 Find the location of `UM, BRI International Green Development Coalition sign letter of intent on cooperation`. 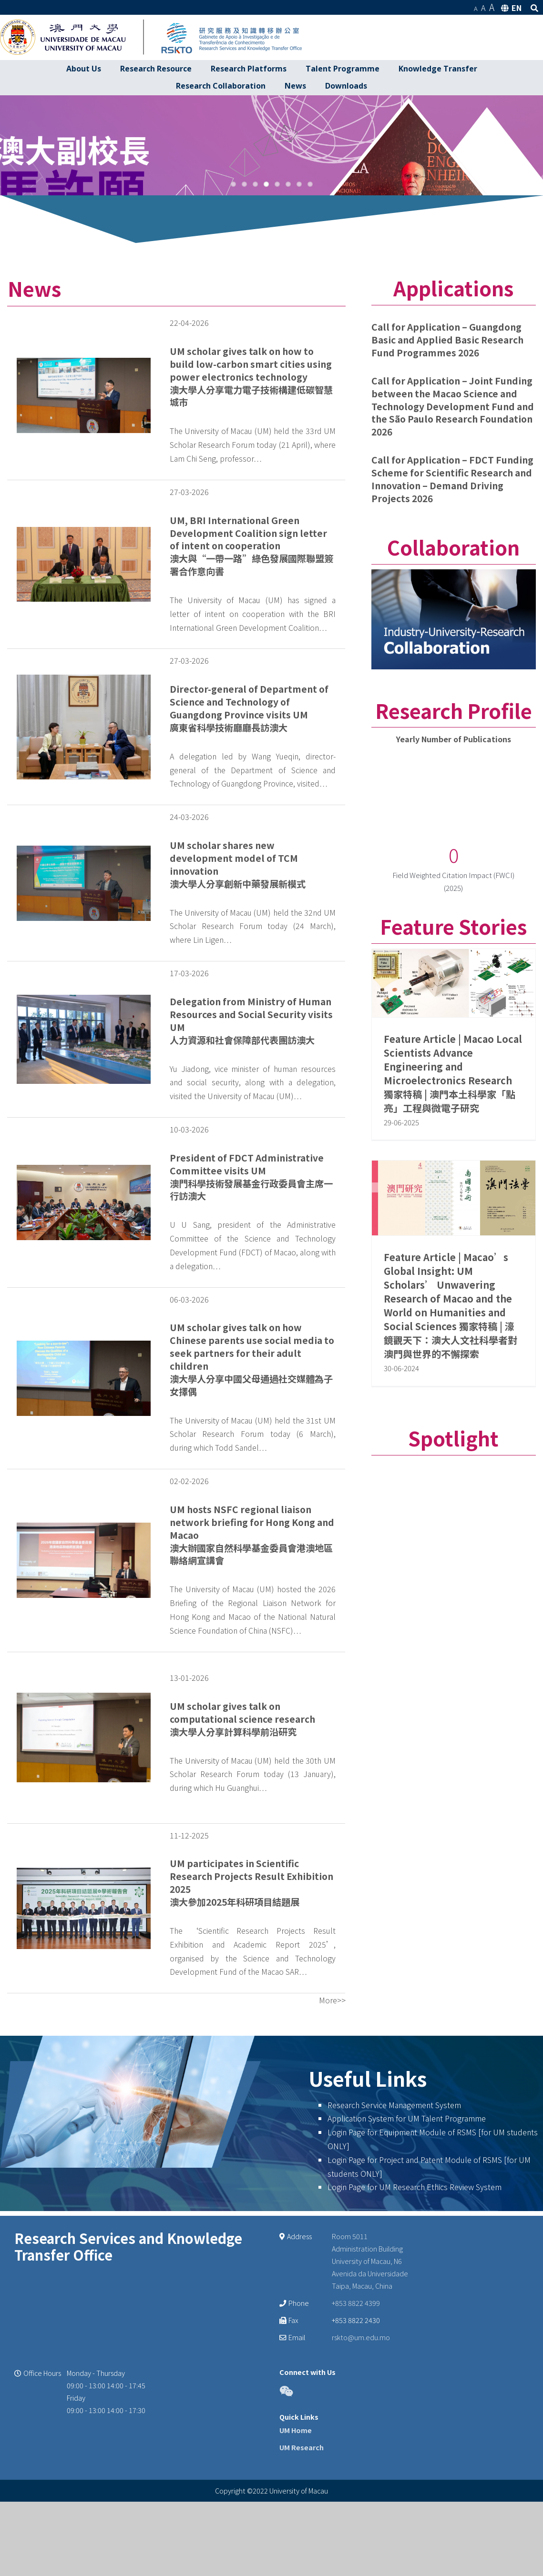

UM, BRI International Green Development Coalition sign letter of intent on cooperation is located at coordinates (248, 680).